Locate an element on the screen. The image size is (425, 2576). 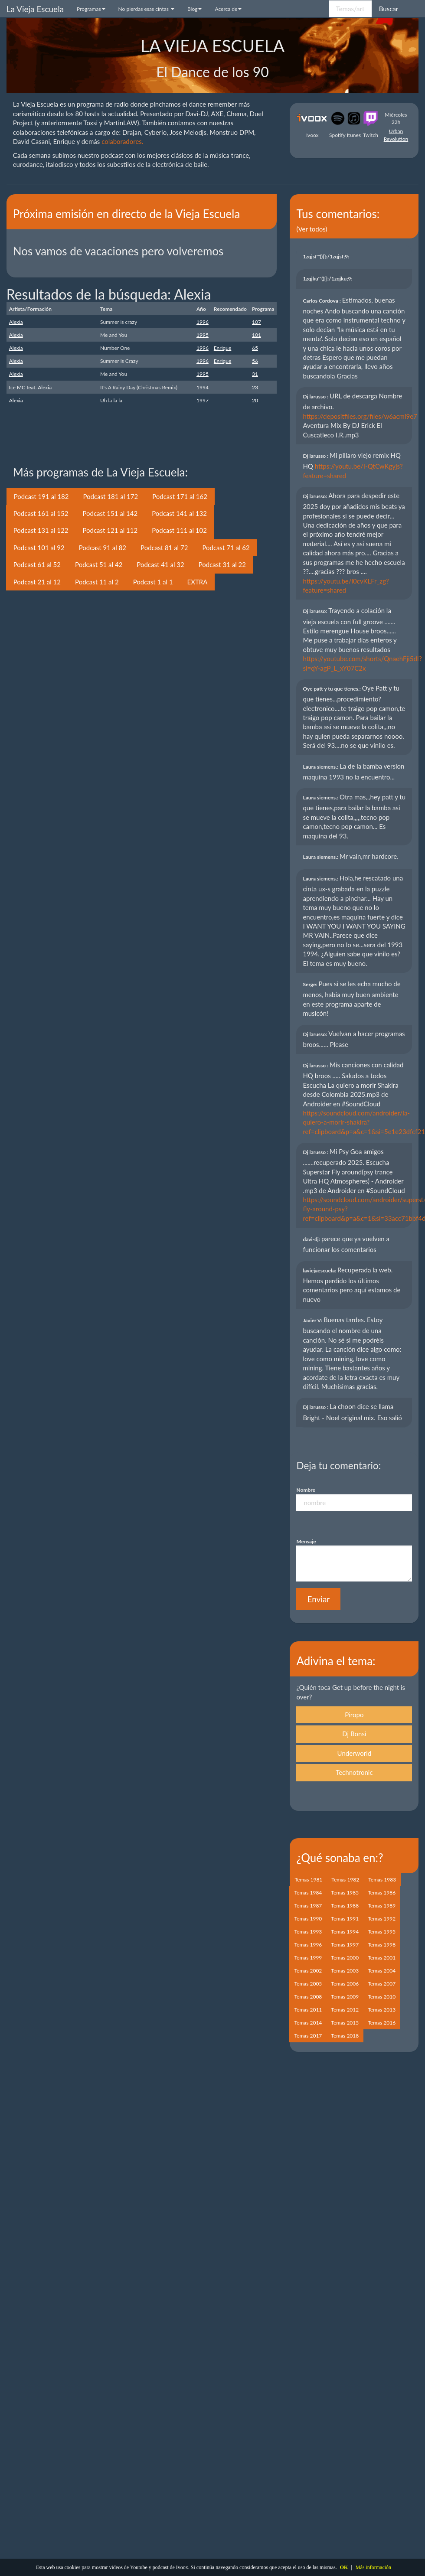
Temas 2017 is located at coordinates (308, 2035).